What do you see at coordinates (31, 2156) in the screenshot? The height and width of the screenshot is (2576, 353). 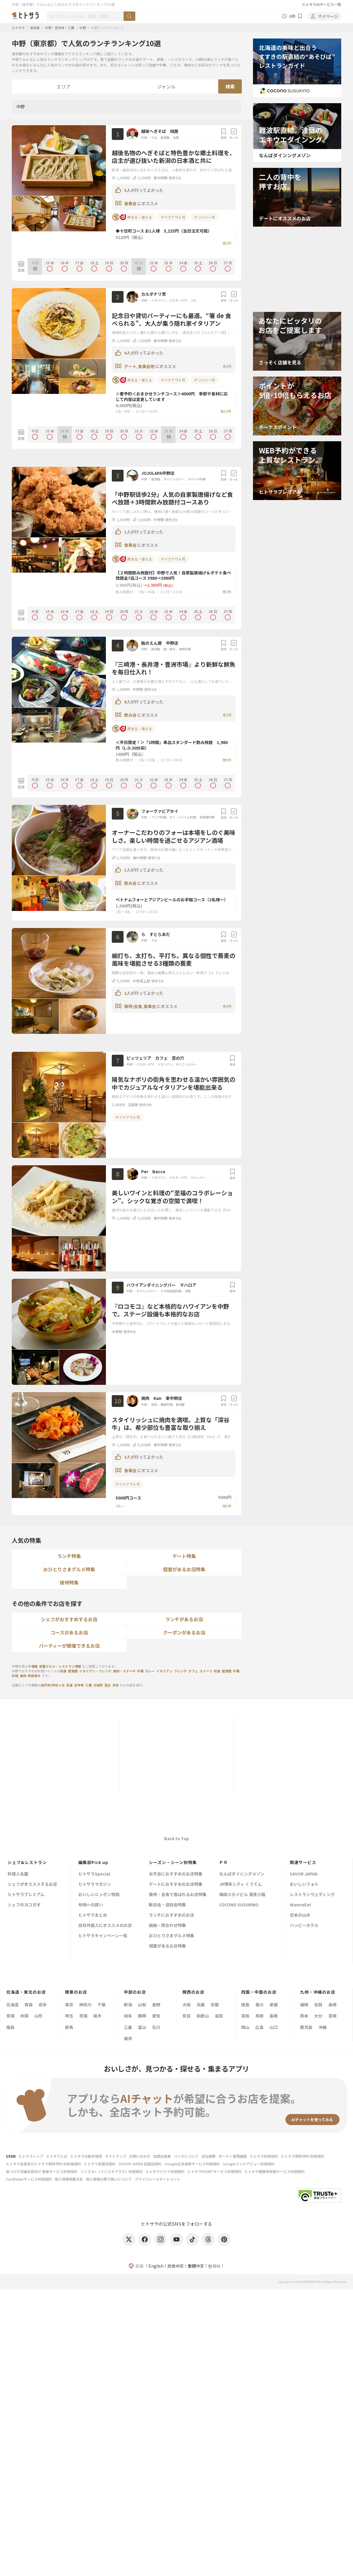 I see `ヒトサラトップ` at bounding box center [31, 2156].